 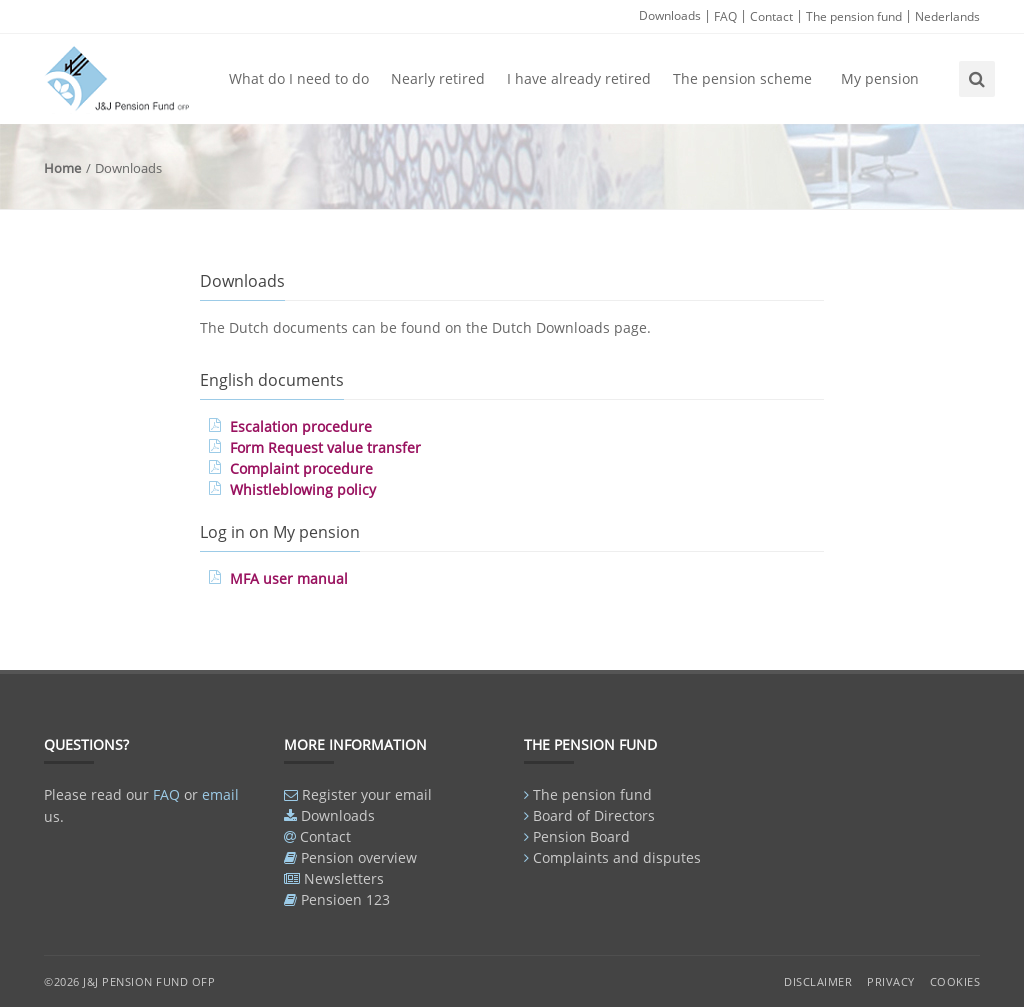 I want to click on My pension, so click(x=880, y=78).